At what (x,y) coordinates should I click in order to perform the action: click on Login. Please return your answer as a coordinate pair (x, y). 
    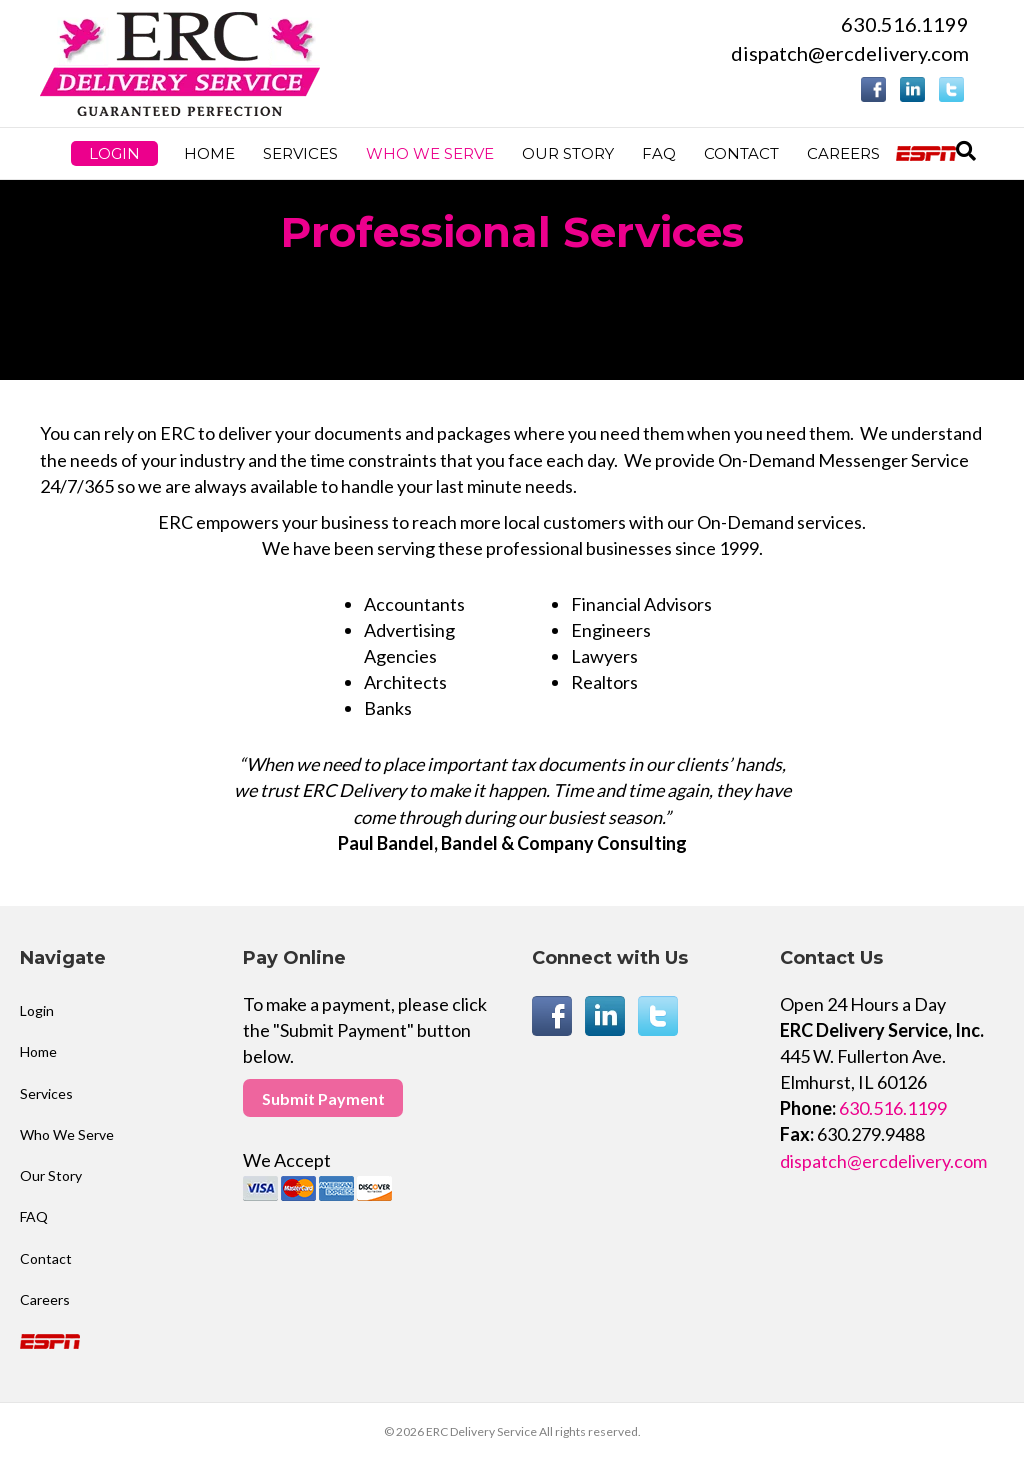
    Looking at the image, I should click on (114, 153).